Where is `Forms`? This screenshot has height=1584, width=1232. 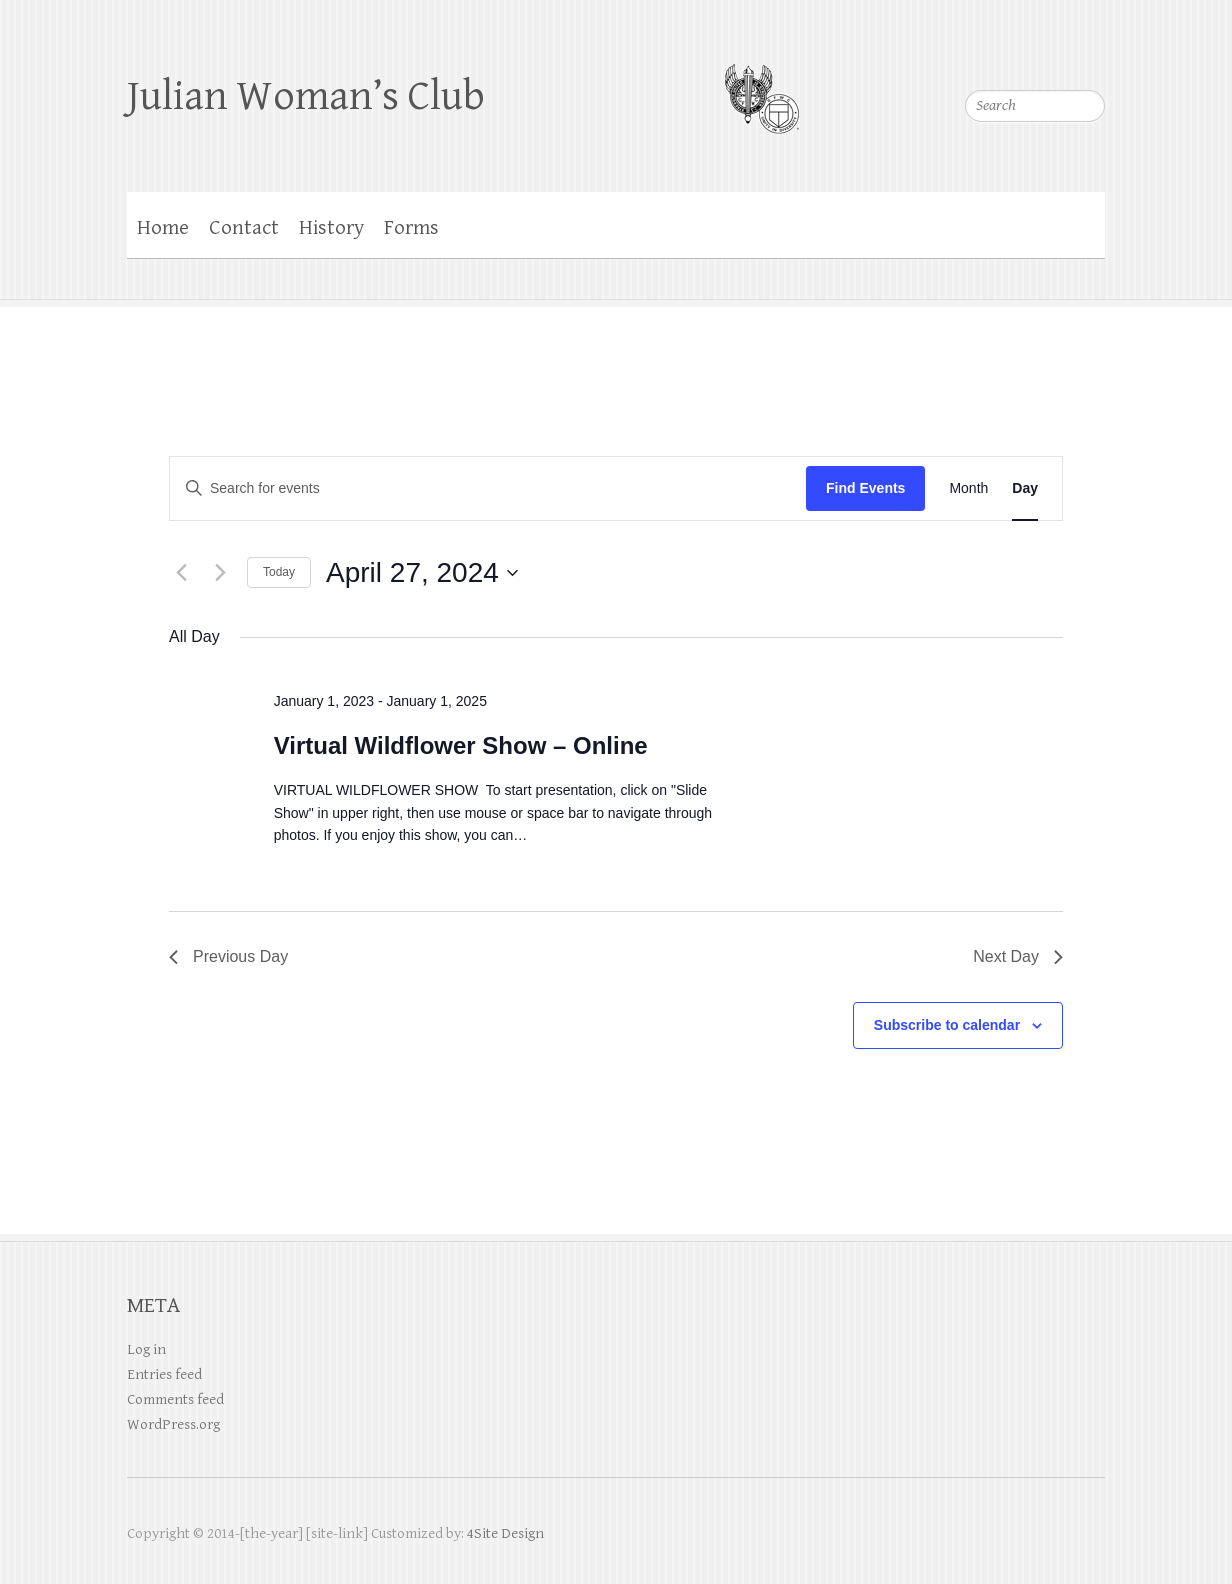 Forms is located at coordinates (411, 228).